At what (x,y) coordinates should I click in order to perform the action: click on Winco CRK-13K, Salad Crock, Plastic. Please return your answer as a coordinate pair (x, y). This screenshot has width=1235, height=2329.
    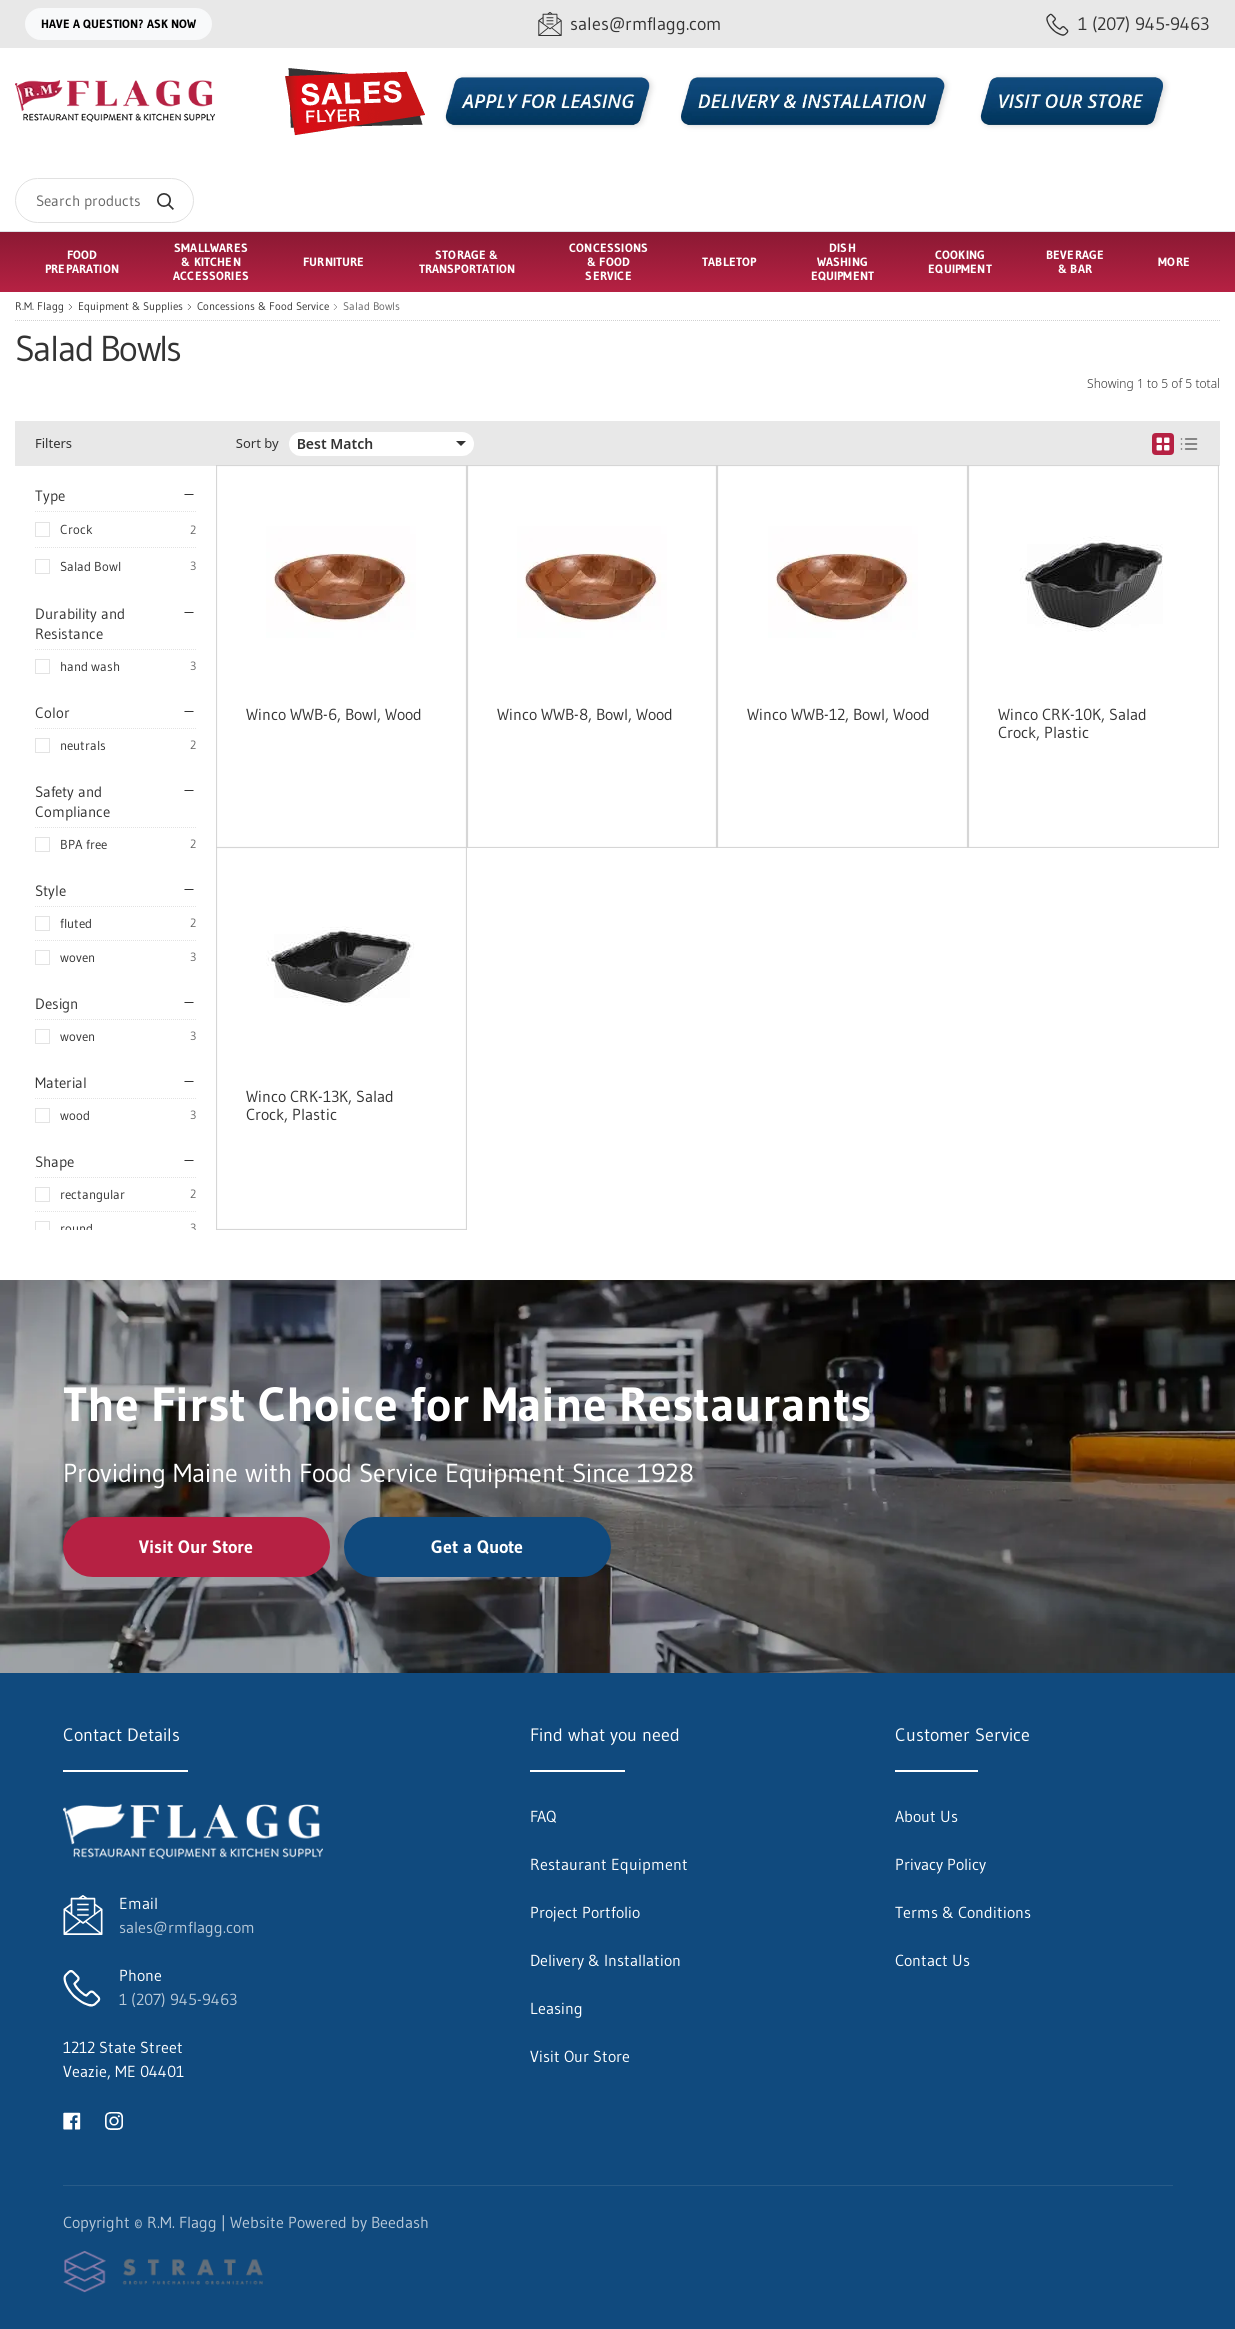
    Looking at the image, I should click on (320, 1105).